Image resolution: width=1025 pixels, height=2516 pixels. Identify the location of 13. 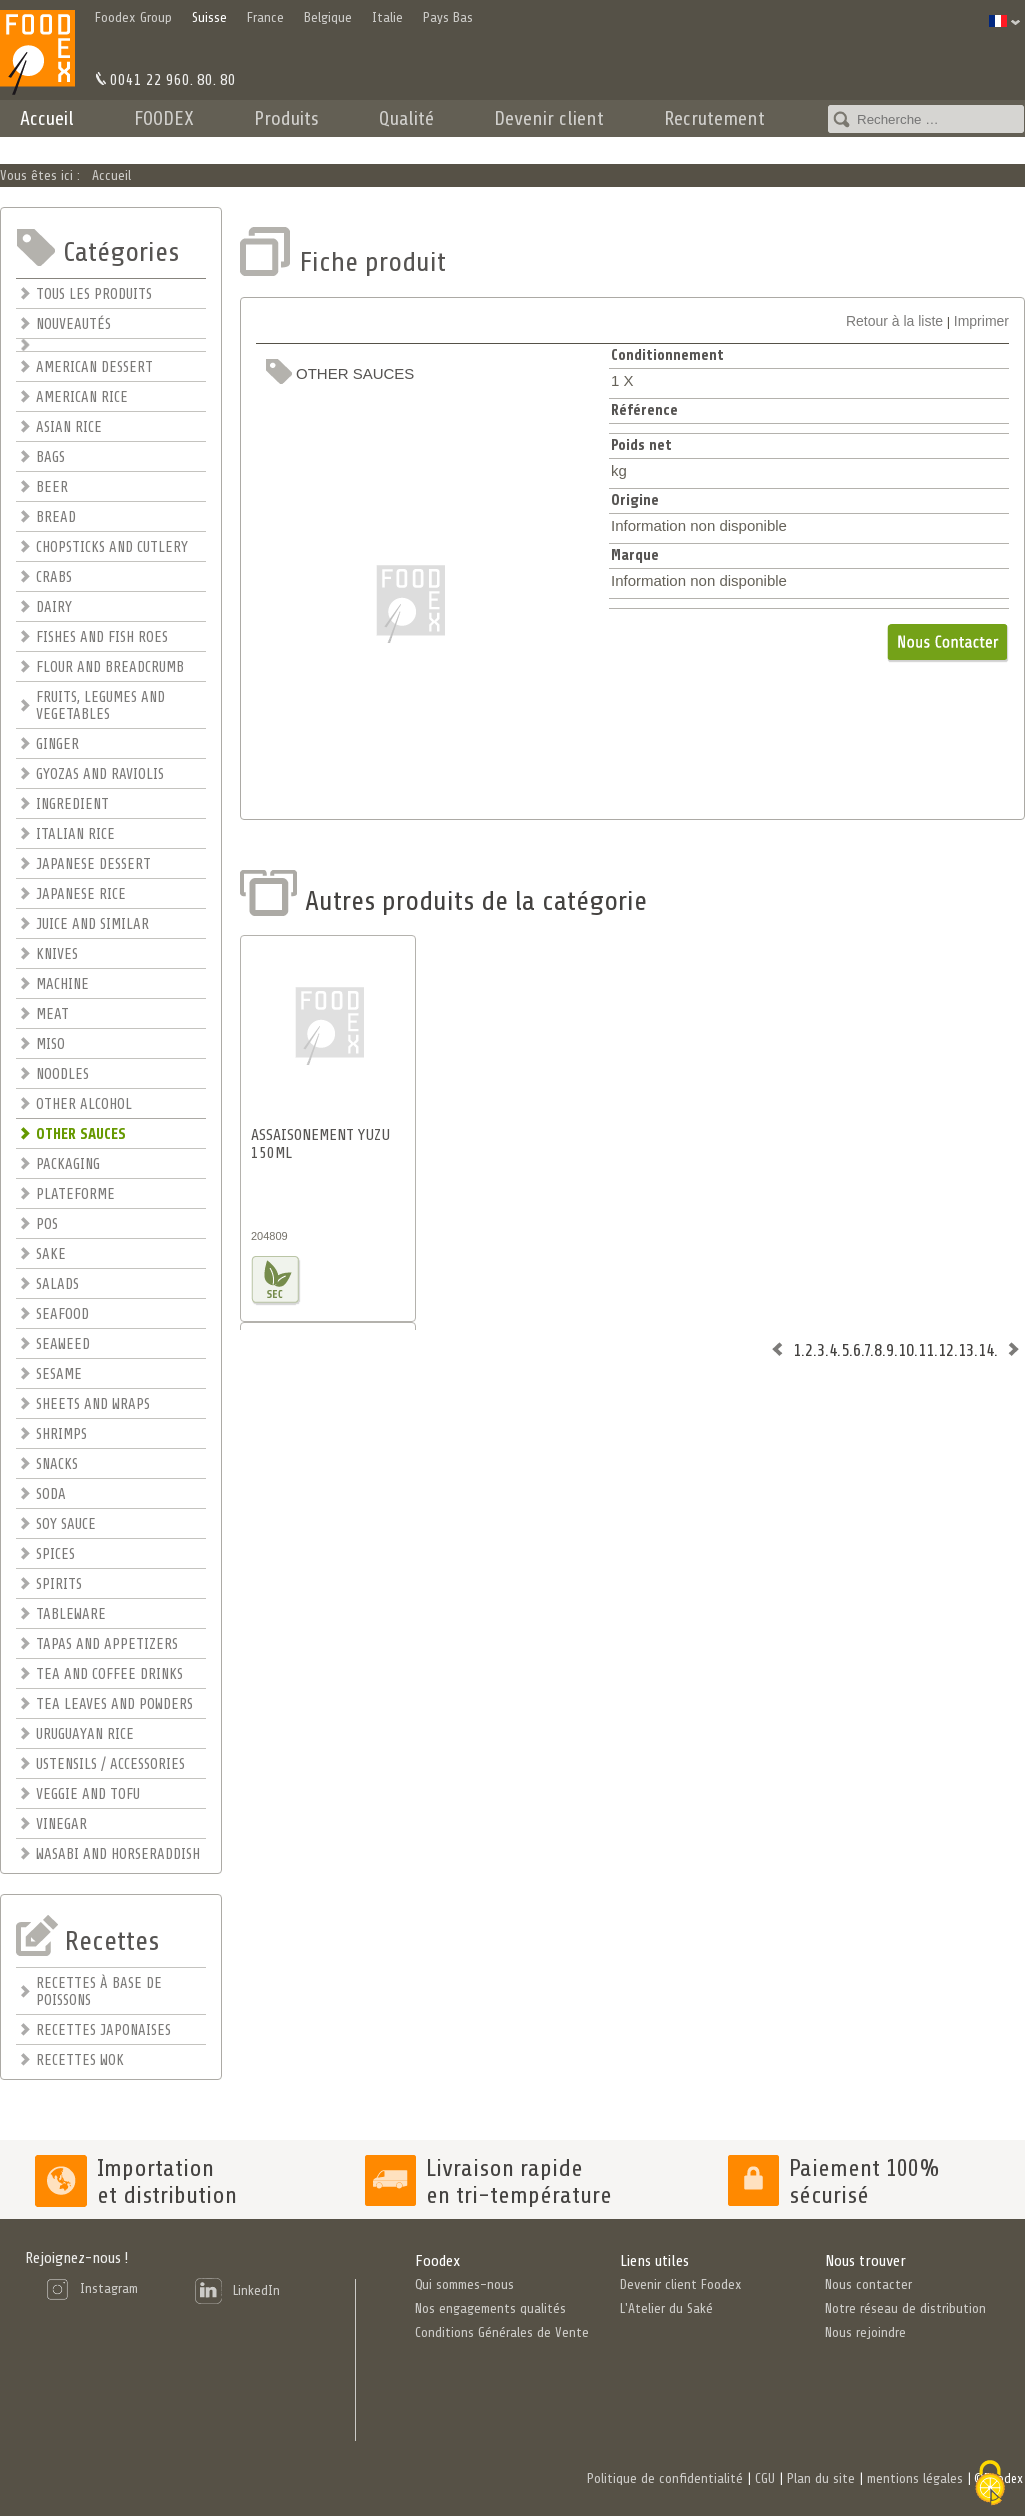
(966, 1350).